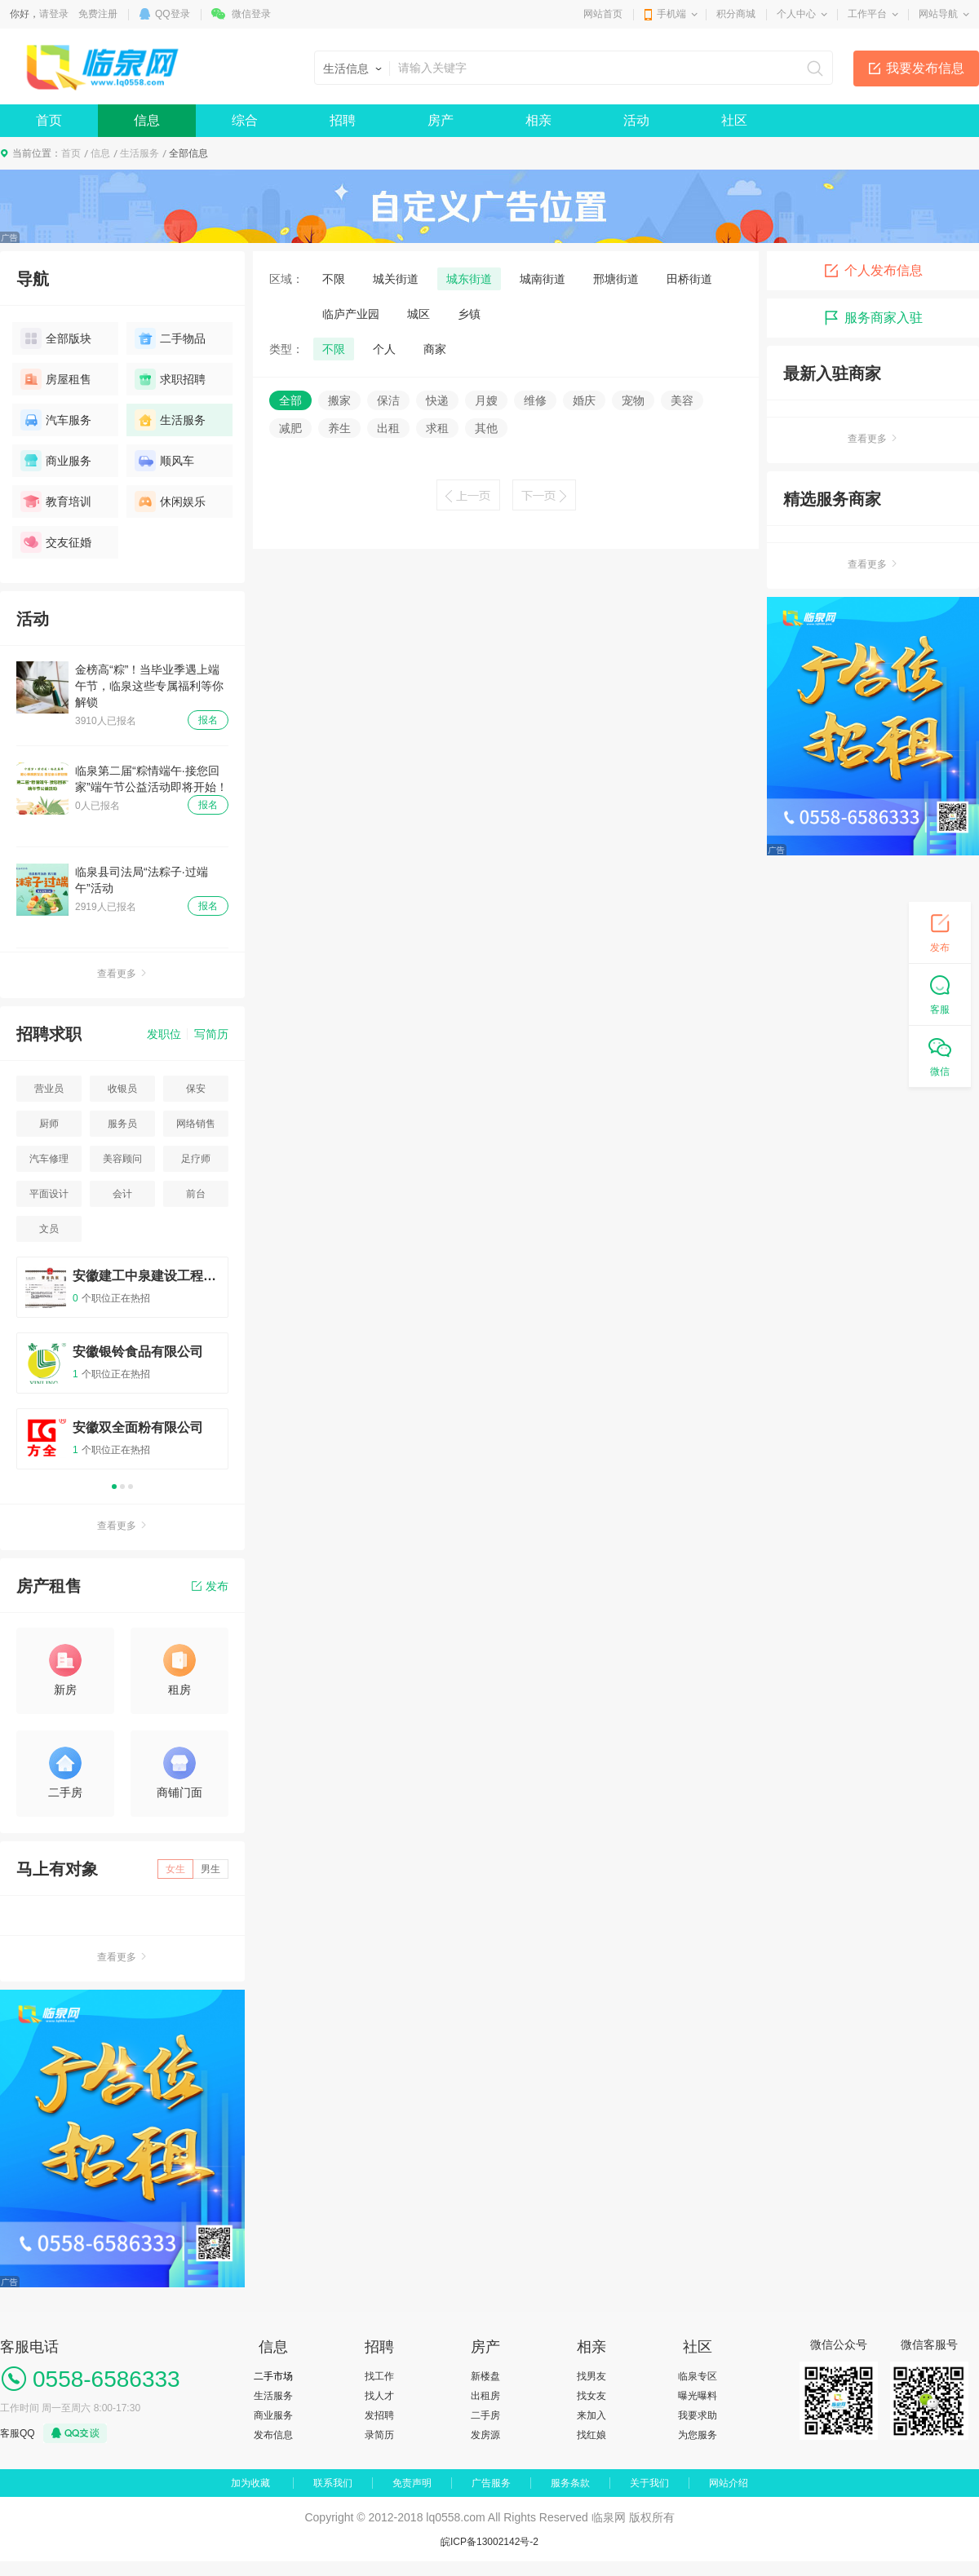  What do you see at coordinates (170, 501) in the screenshot?
I see `休闲娱乐` at bounding box center [170, 501].